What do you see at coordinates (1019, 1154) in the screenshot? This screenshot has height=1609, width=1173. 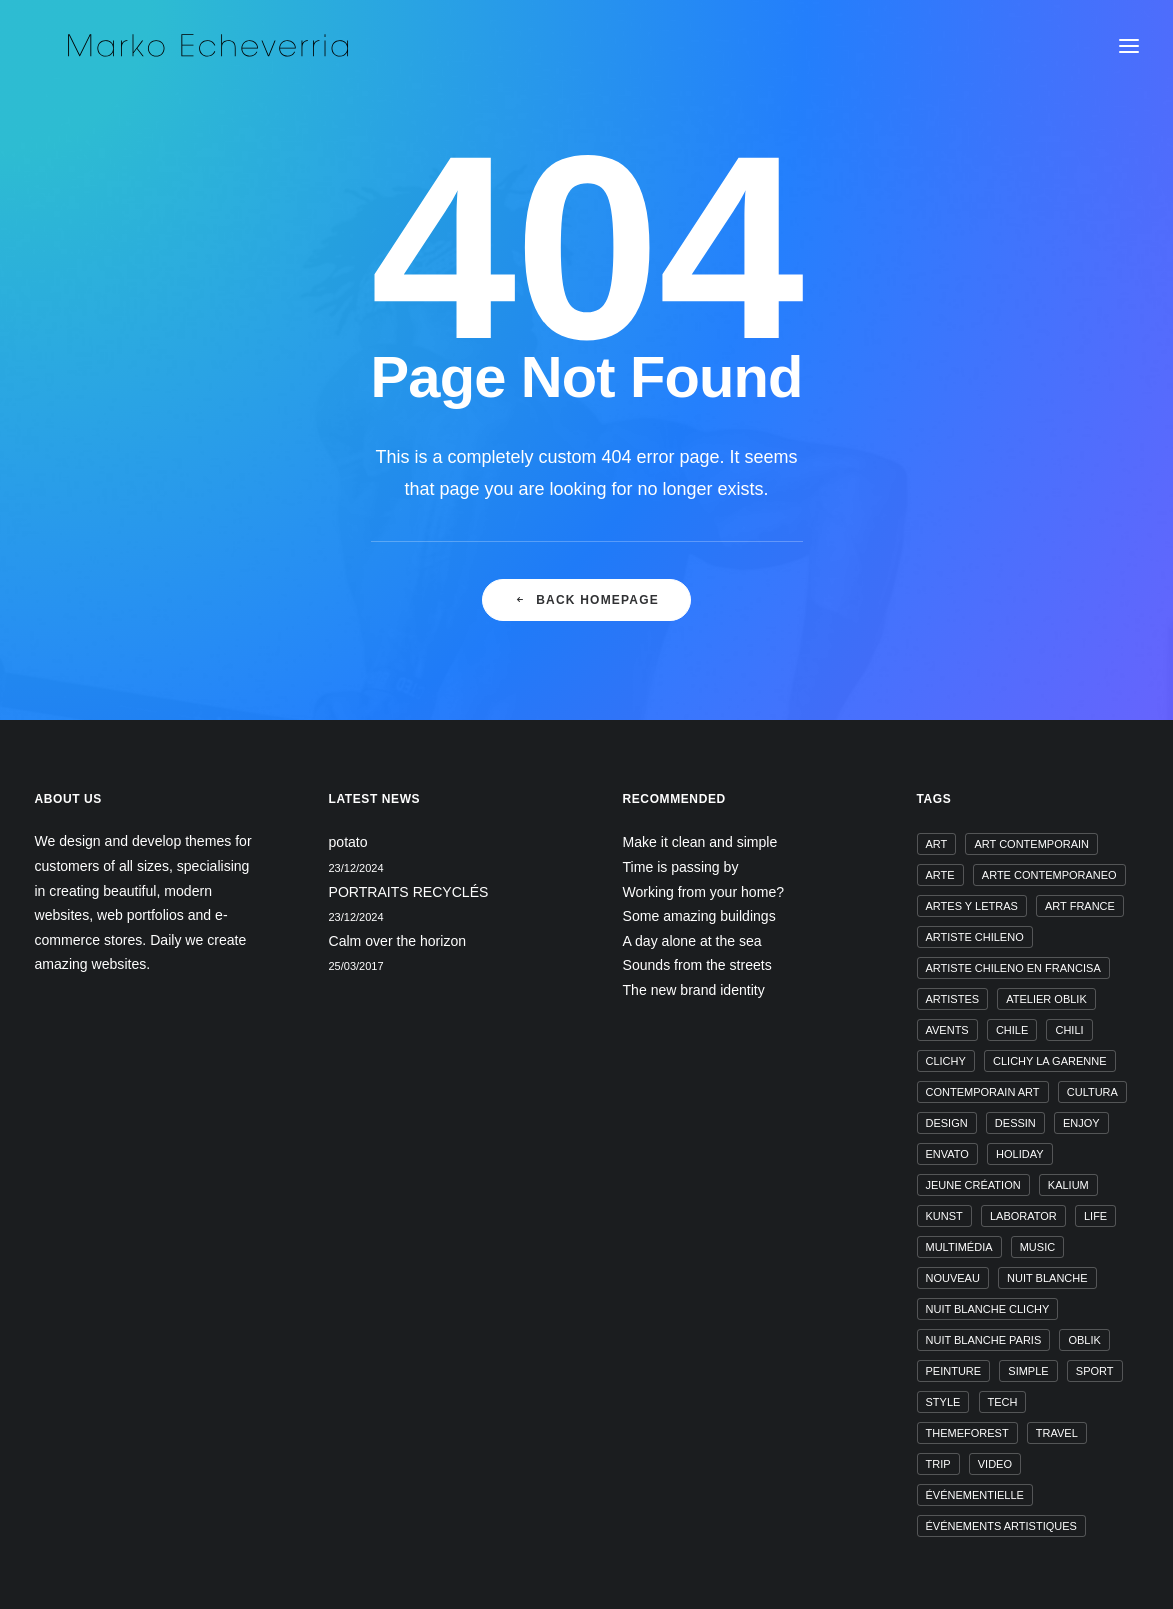 I see `Holiday [Holiday (4 éléments)]` at bounding box center [1019, 1154].